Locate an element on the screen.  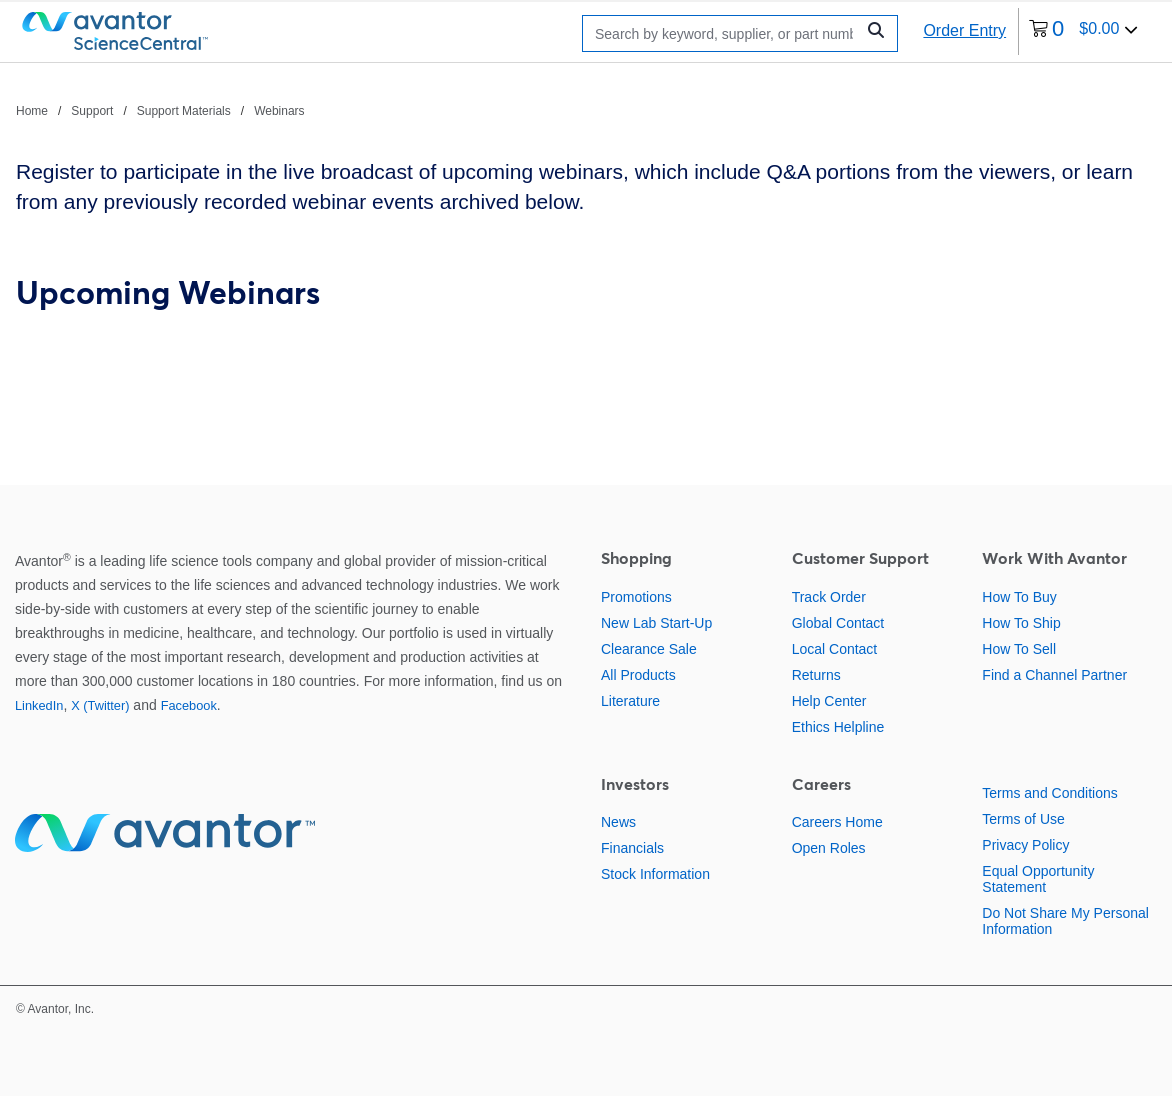
Clearance Sale is located at coordinates (649, 649).